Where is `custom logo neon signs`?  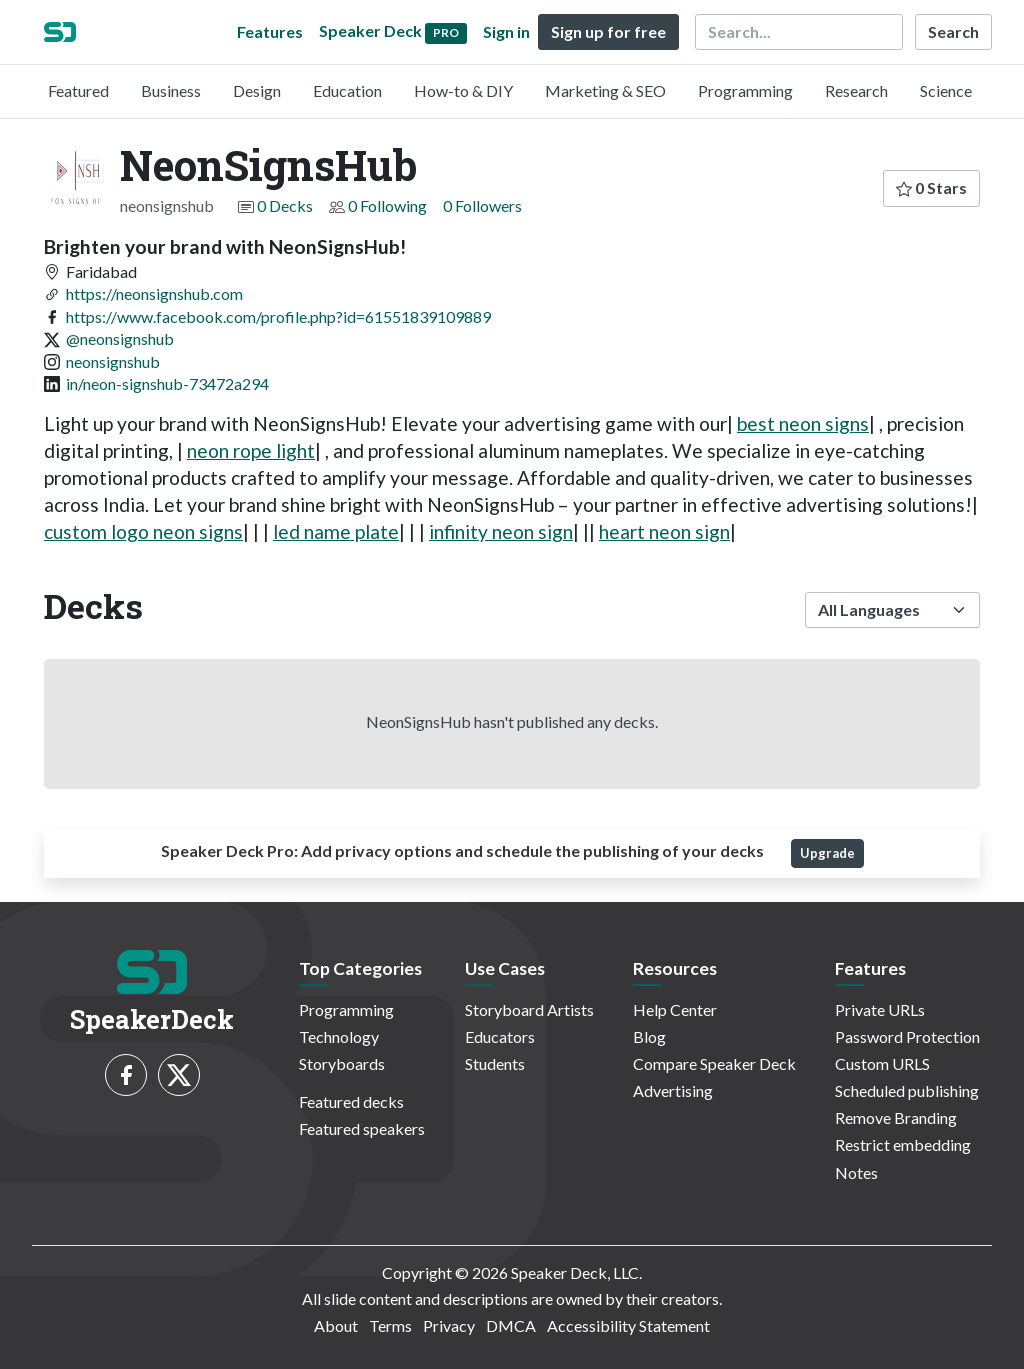
custom logo neon signs is located at coordinates (143, 531).